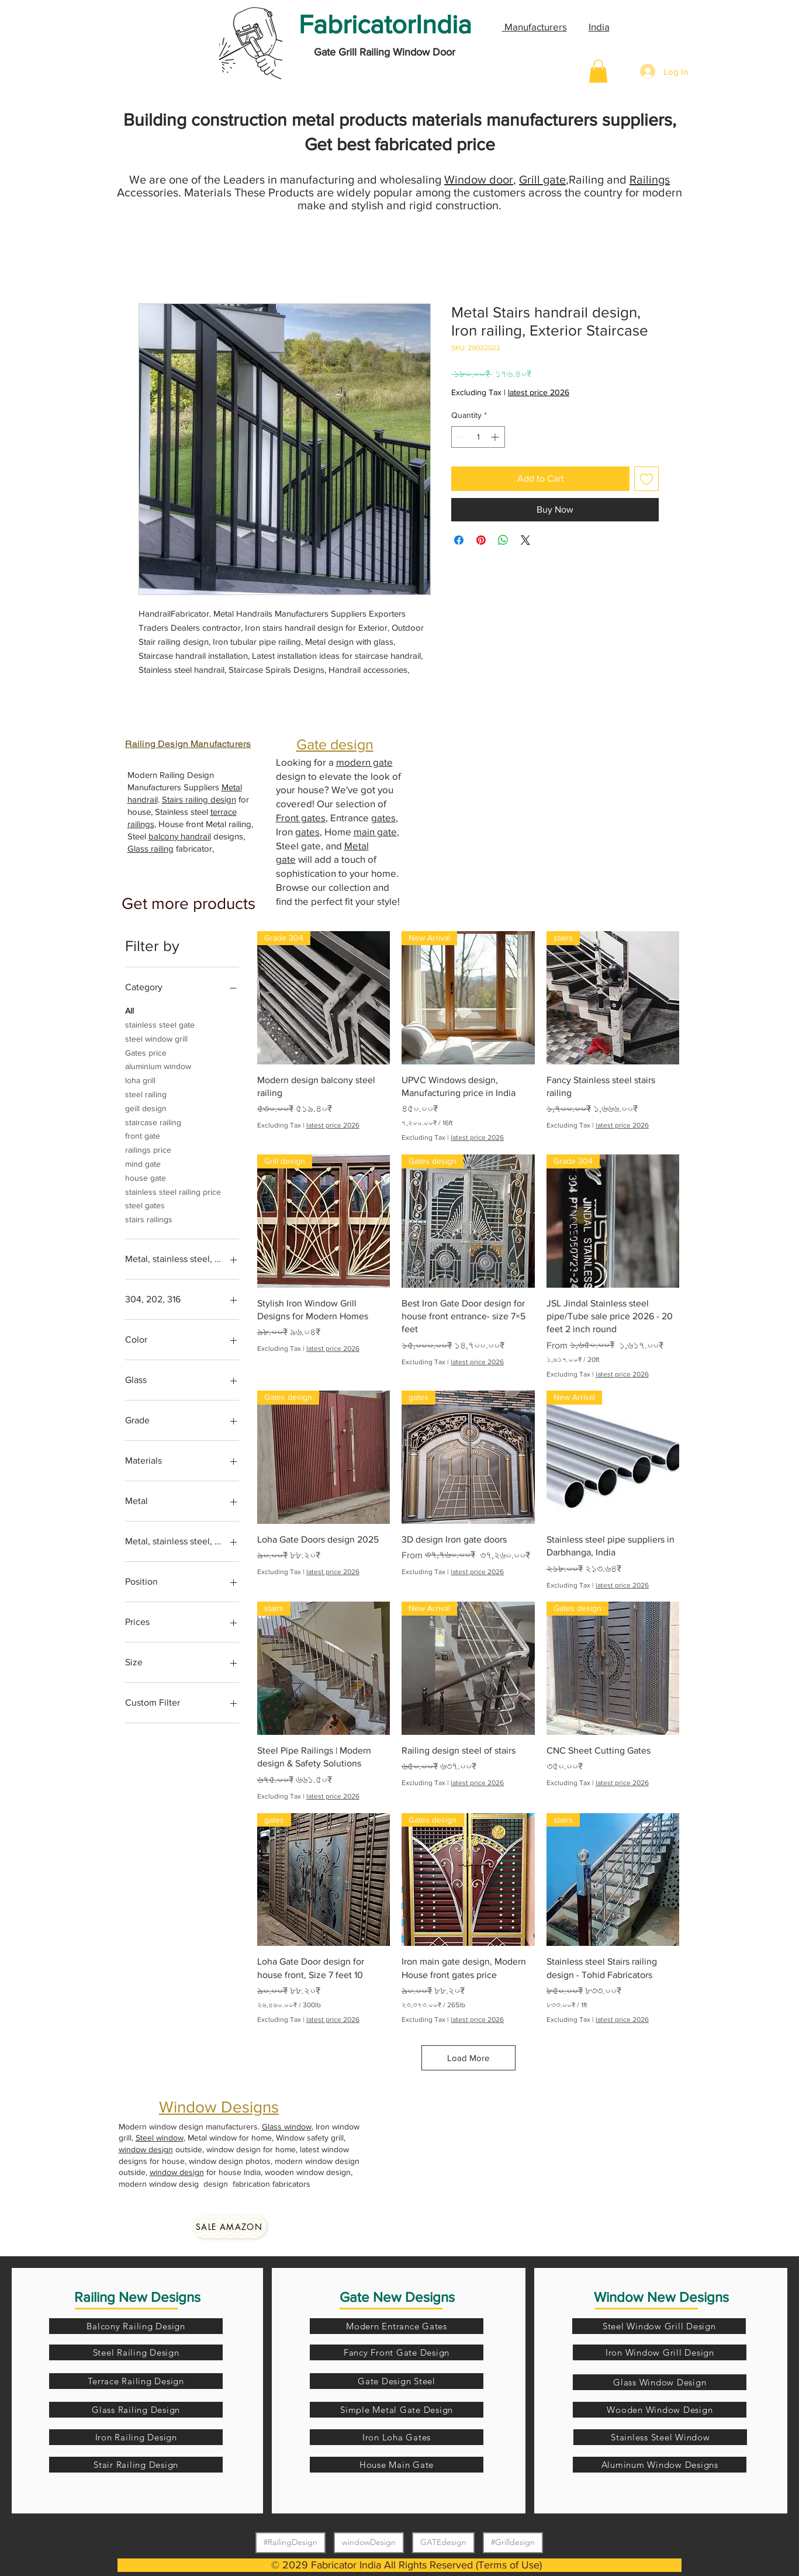 Image resolution: width=799 pixels, height=2576 pixels. What do you see at coordinates (525, 540) in the screenshot?
I see `[Share on X]` at bounding box center [525, 540].